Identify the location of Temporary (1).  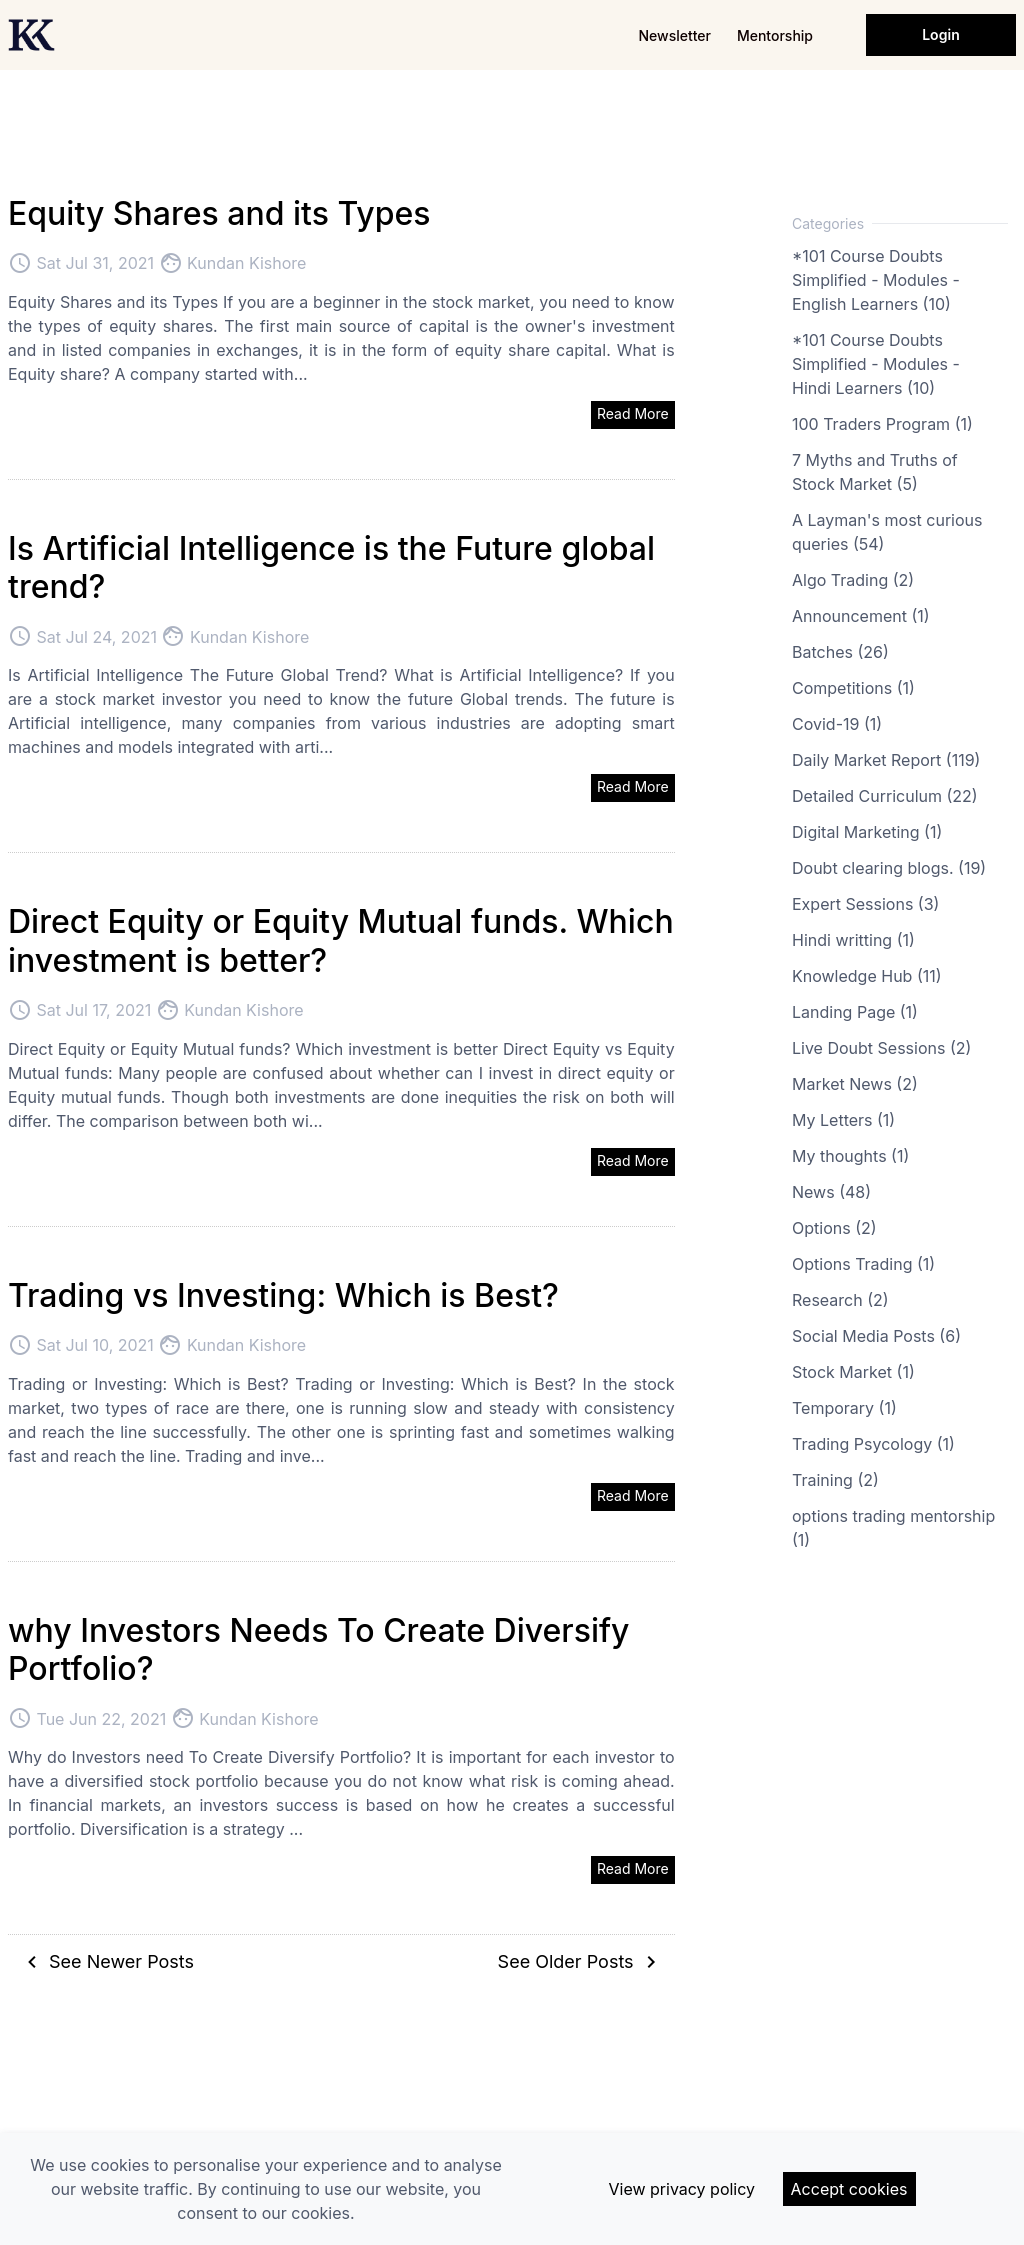
(844, 1408).